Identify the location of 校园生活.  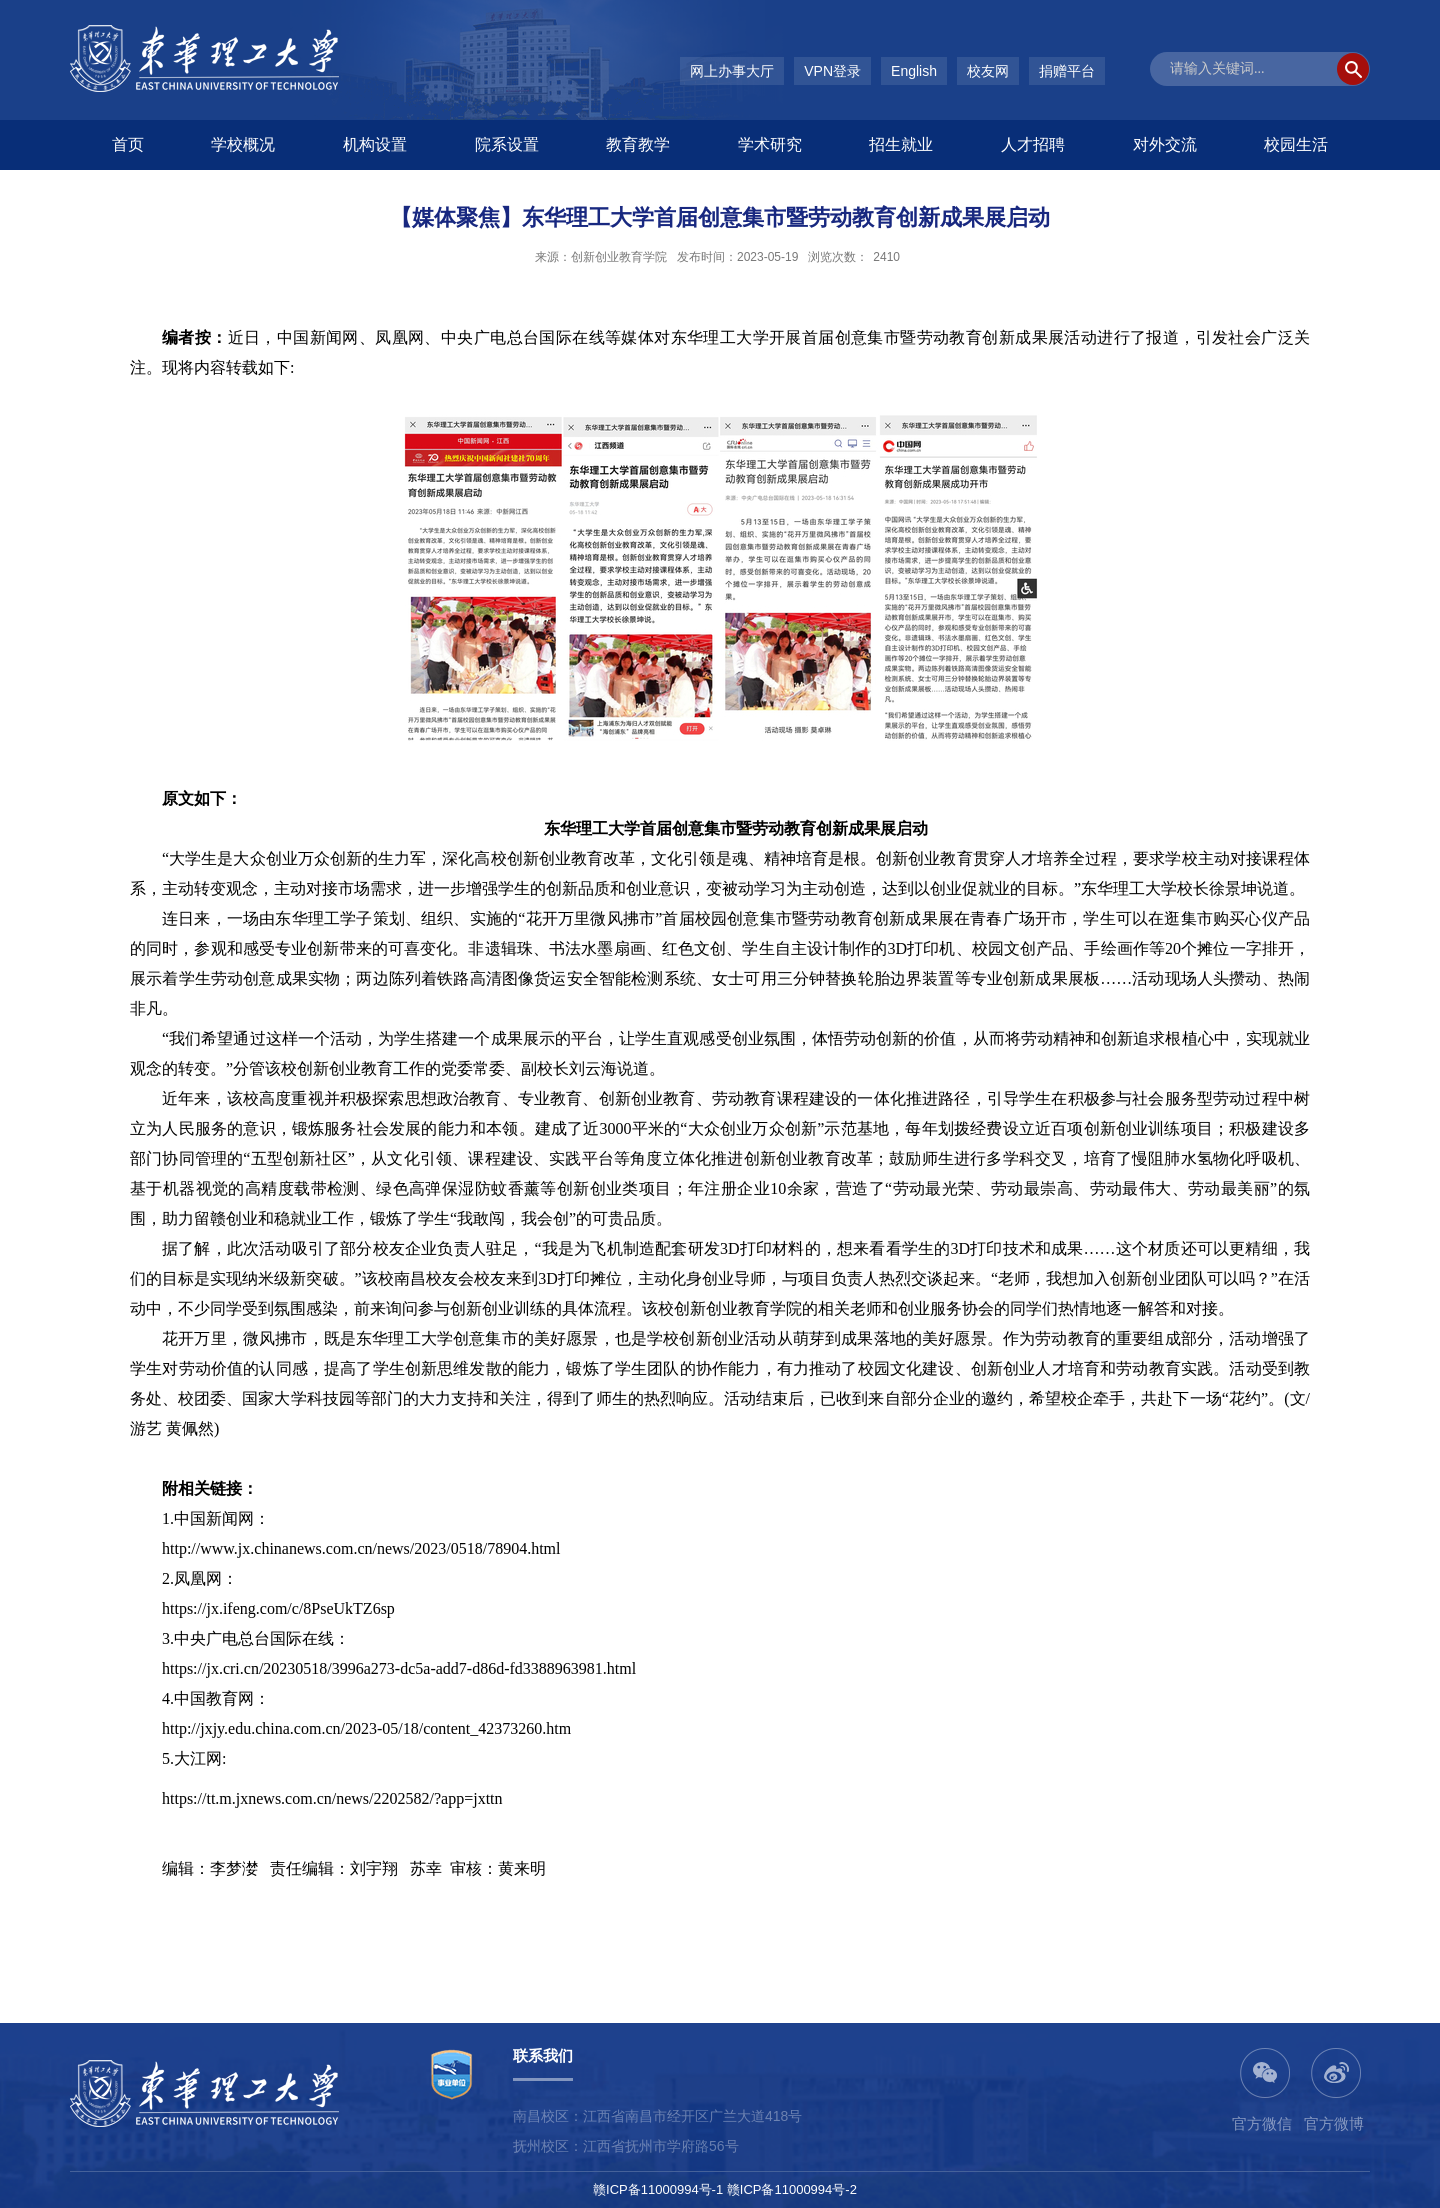
(1296, 144).